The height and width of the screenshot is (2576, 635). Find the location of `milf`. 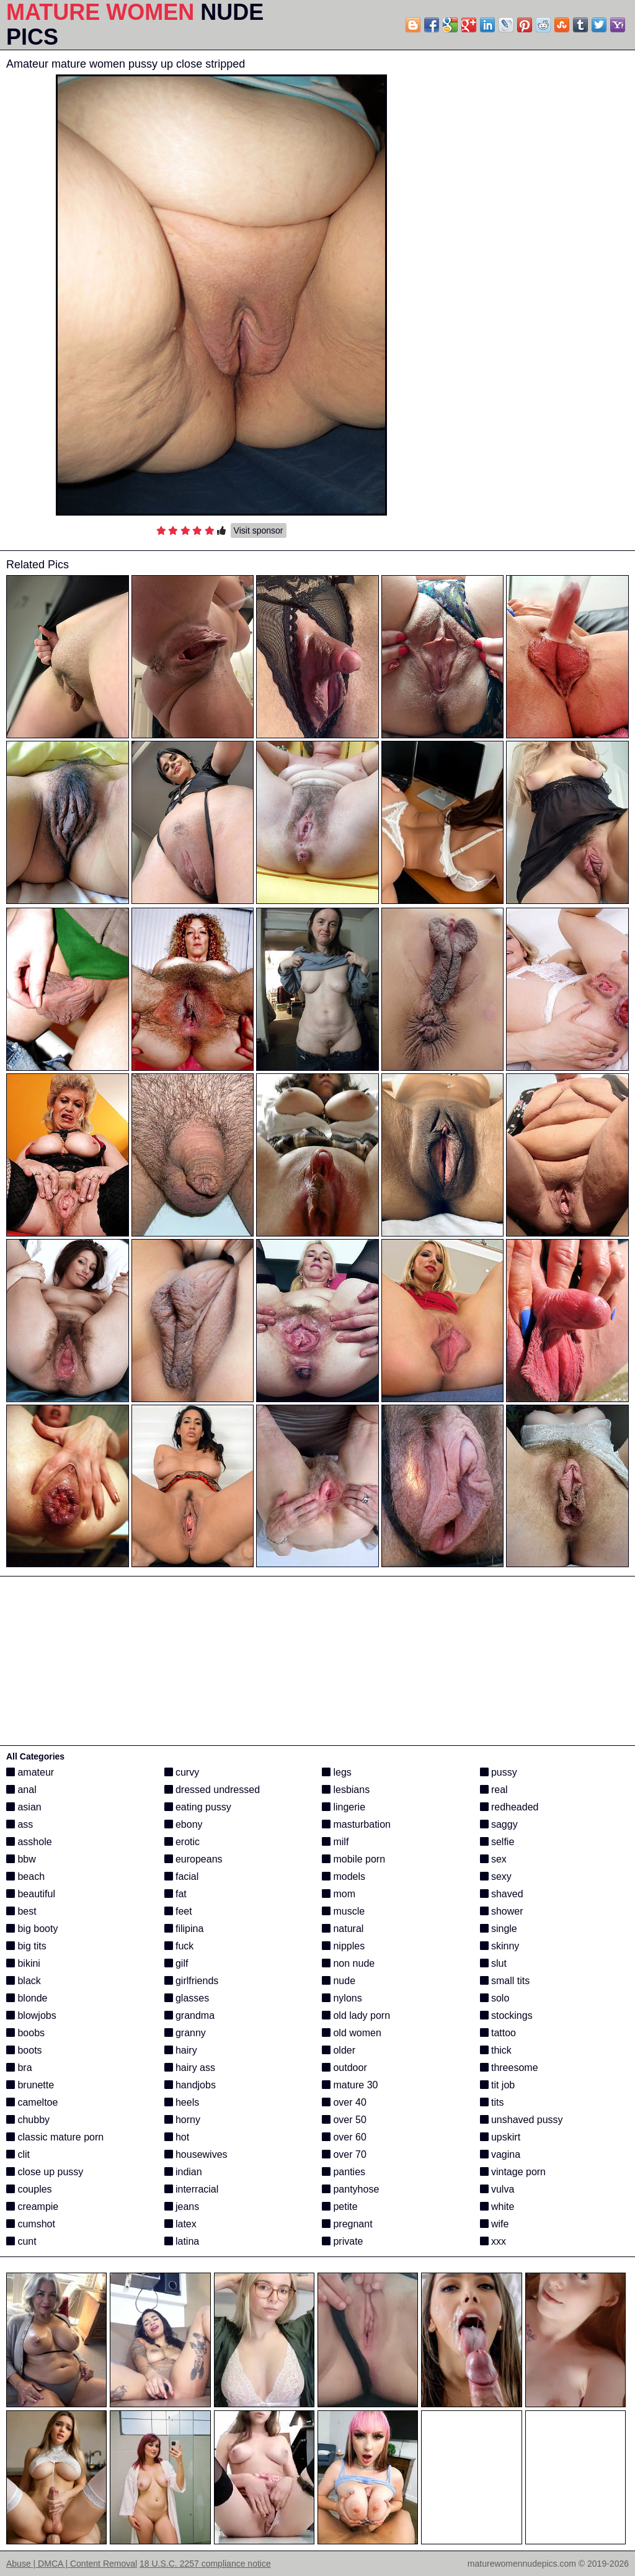

milf is located at coordinates (335, 1841).